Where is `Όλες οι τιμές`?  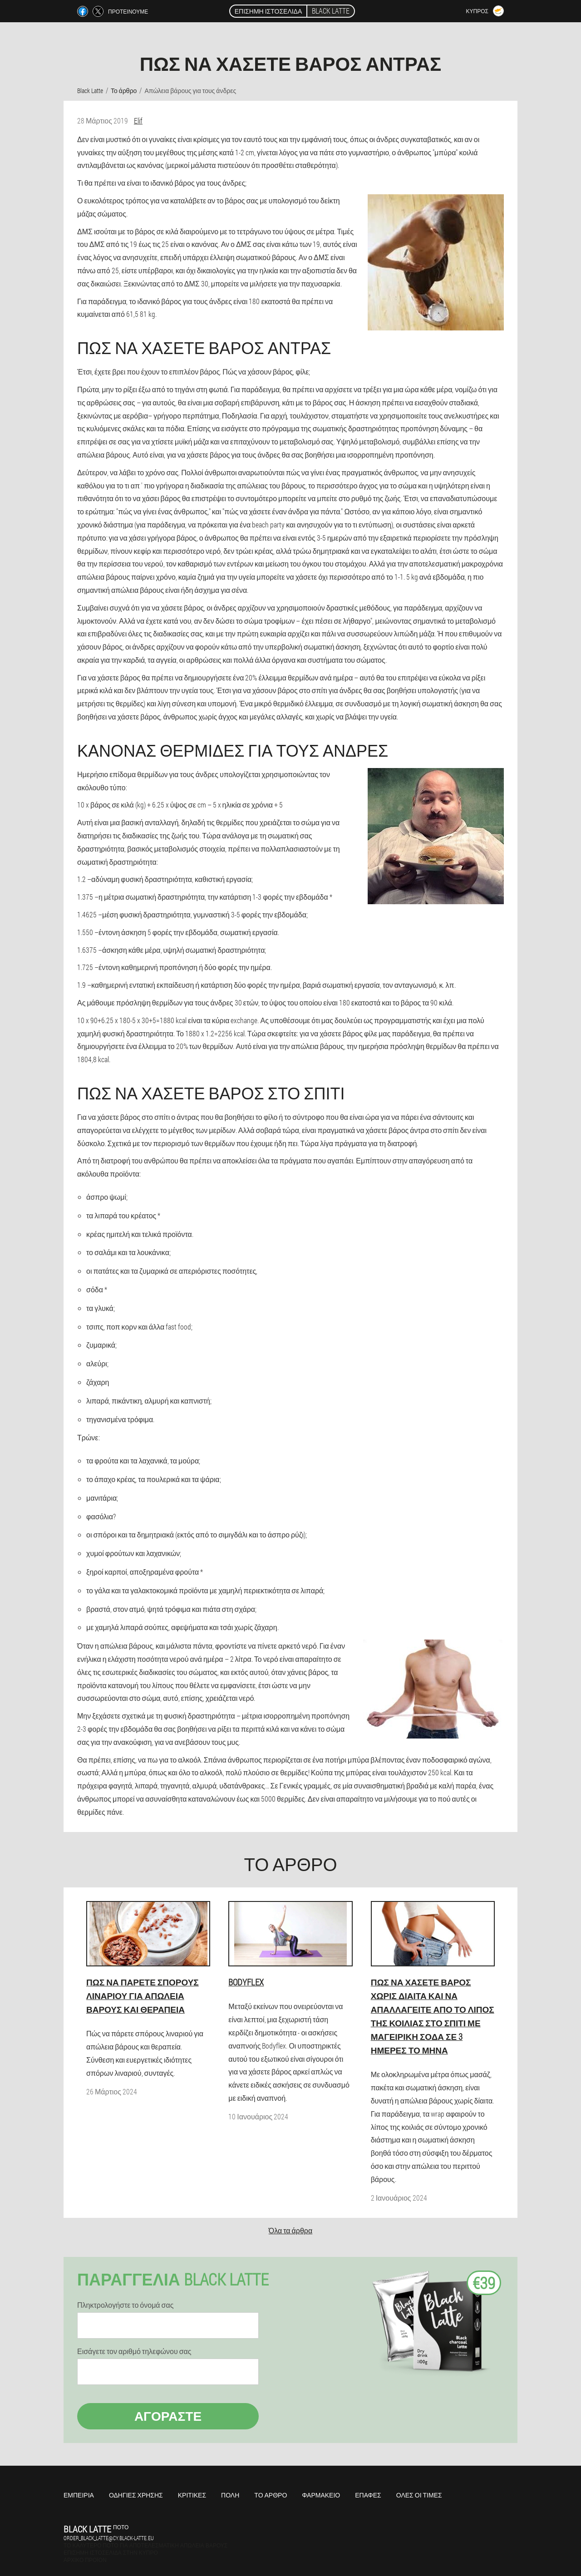 Όλες οι τιμές is located at coordinates (419, 2495).